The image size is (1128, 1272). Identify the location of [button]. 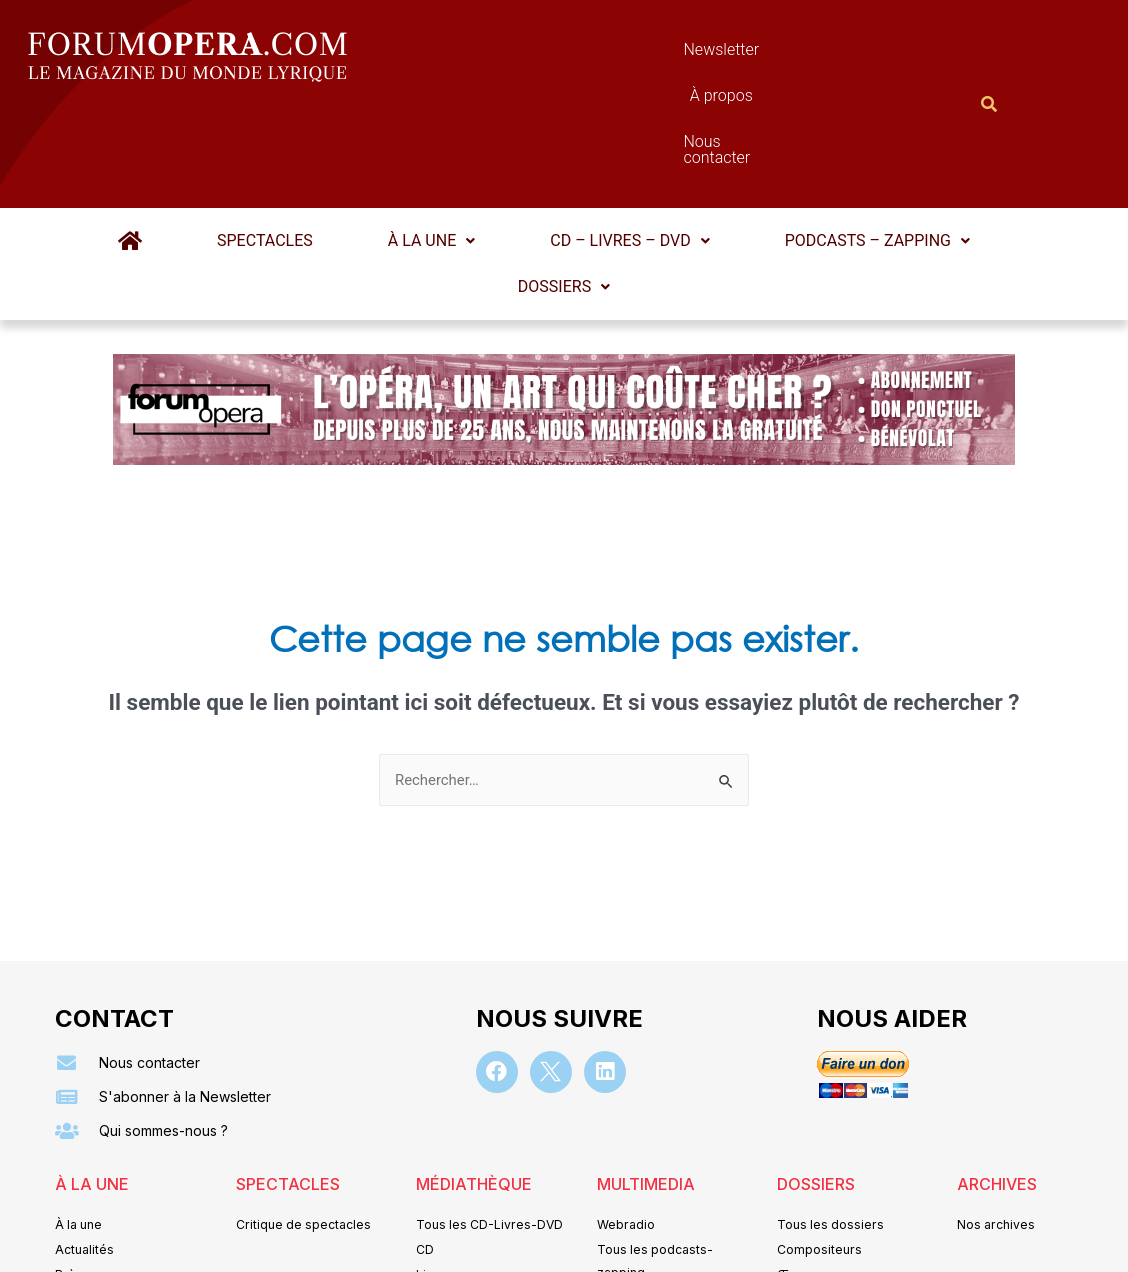
(431, 143).